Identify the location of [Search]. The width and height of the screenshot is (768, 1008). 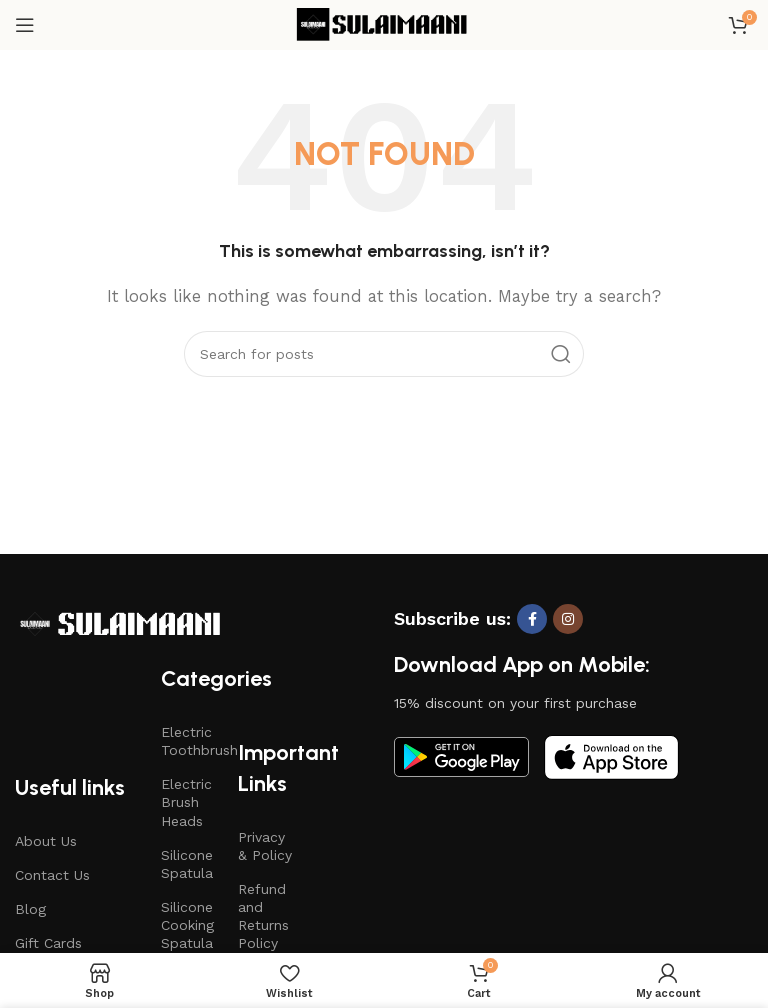
(384, 354).